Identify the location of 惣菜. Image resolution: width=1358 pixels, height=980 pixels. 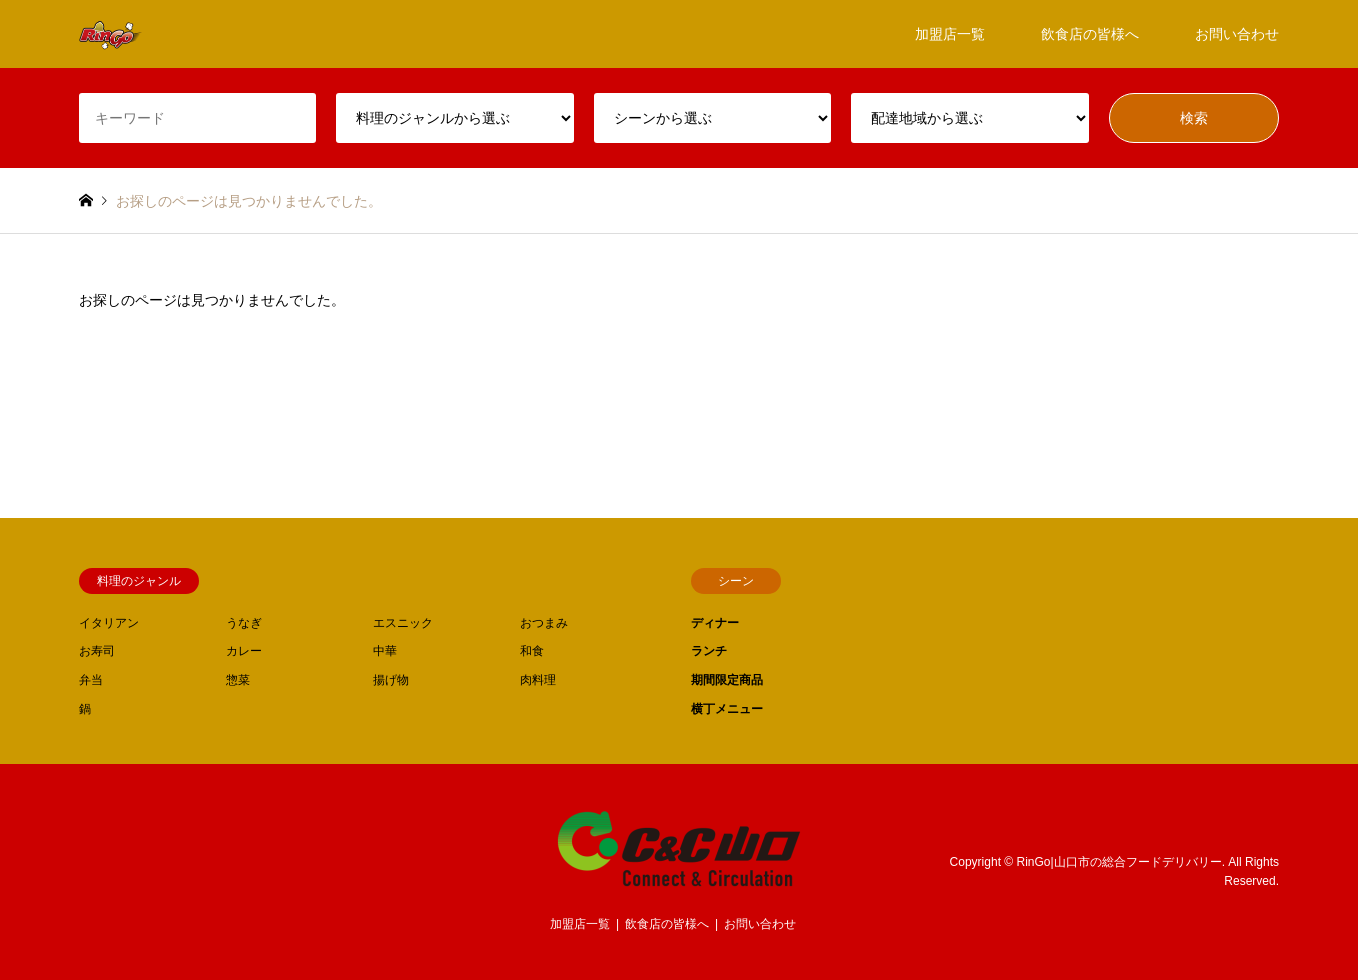
(238, 680).